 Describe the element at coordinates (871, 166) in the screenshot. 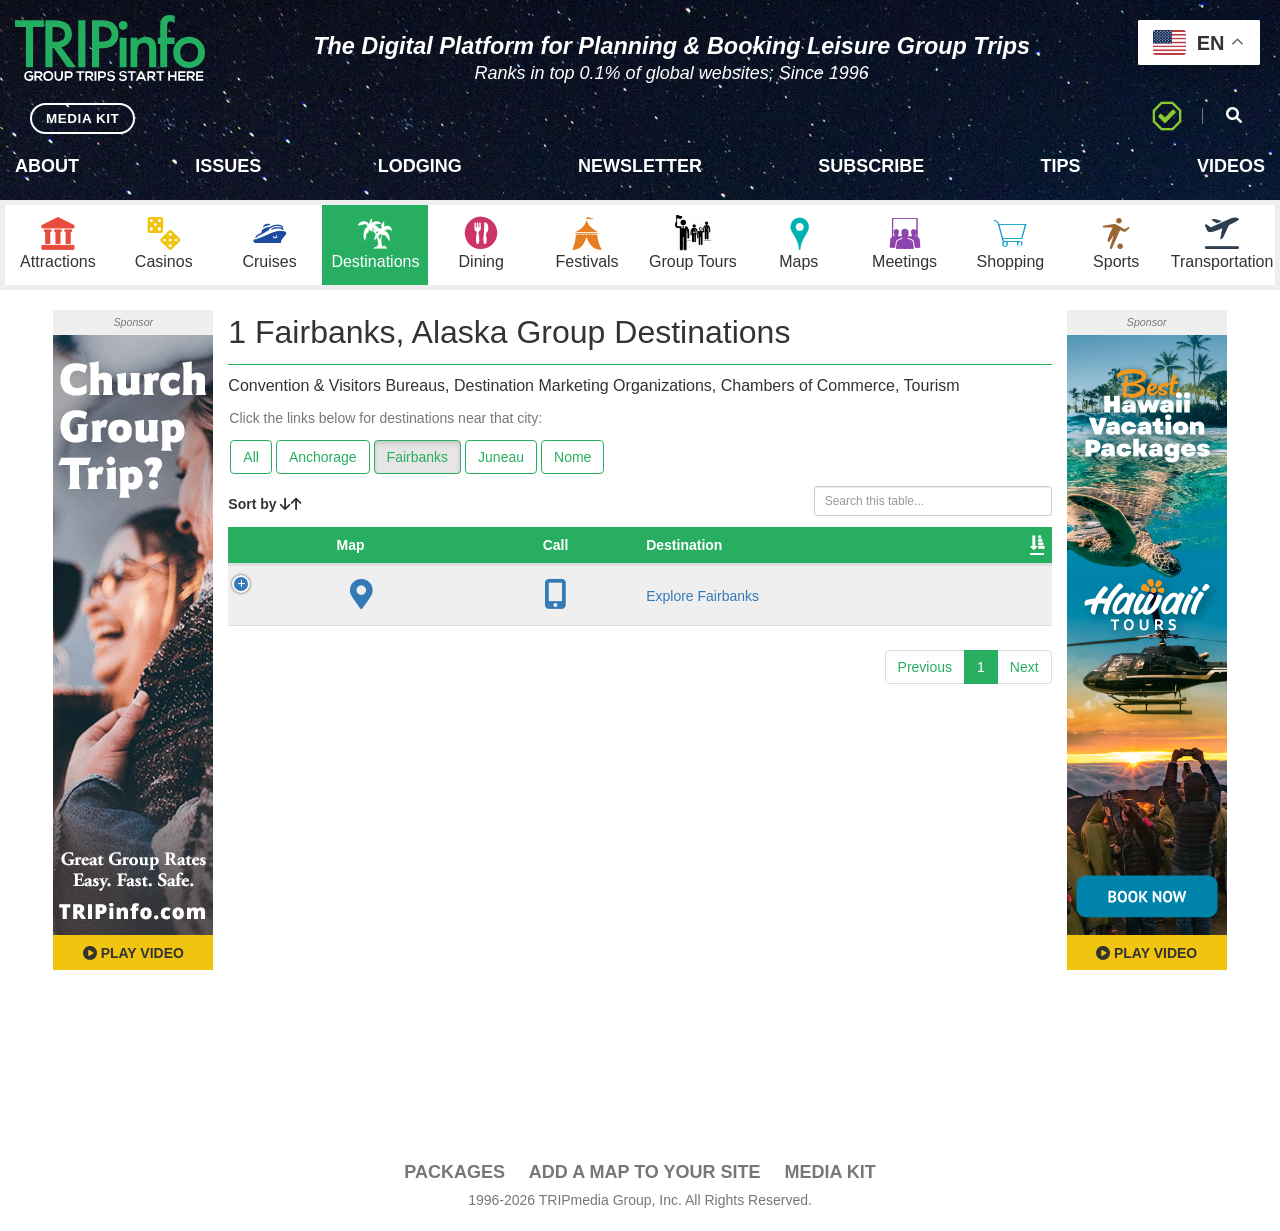

I see `Subscribe` at that location.